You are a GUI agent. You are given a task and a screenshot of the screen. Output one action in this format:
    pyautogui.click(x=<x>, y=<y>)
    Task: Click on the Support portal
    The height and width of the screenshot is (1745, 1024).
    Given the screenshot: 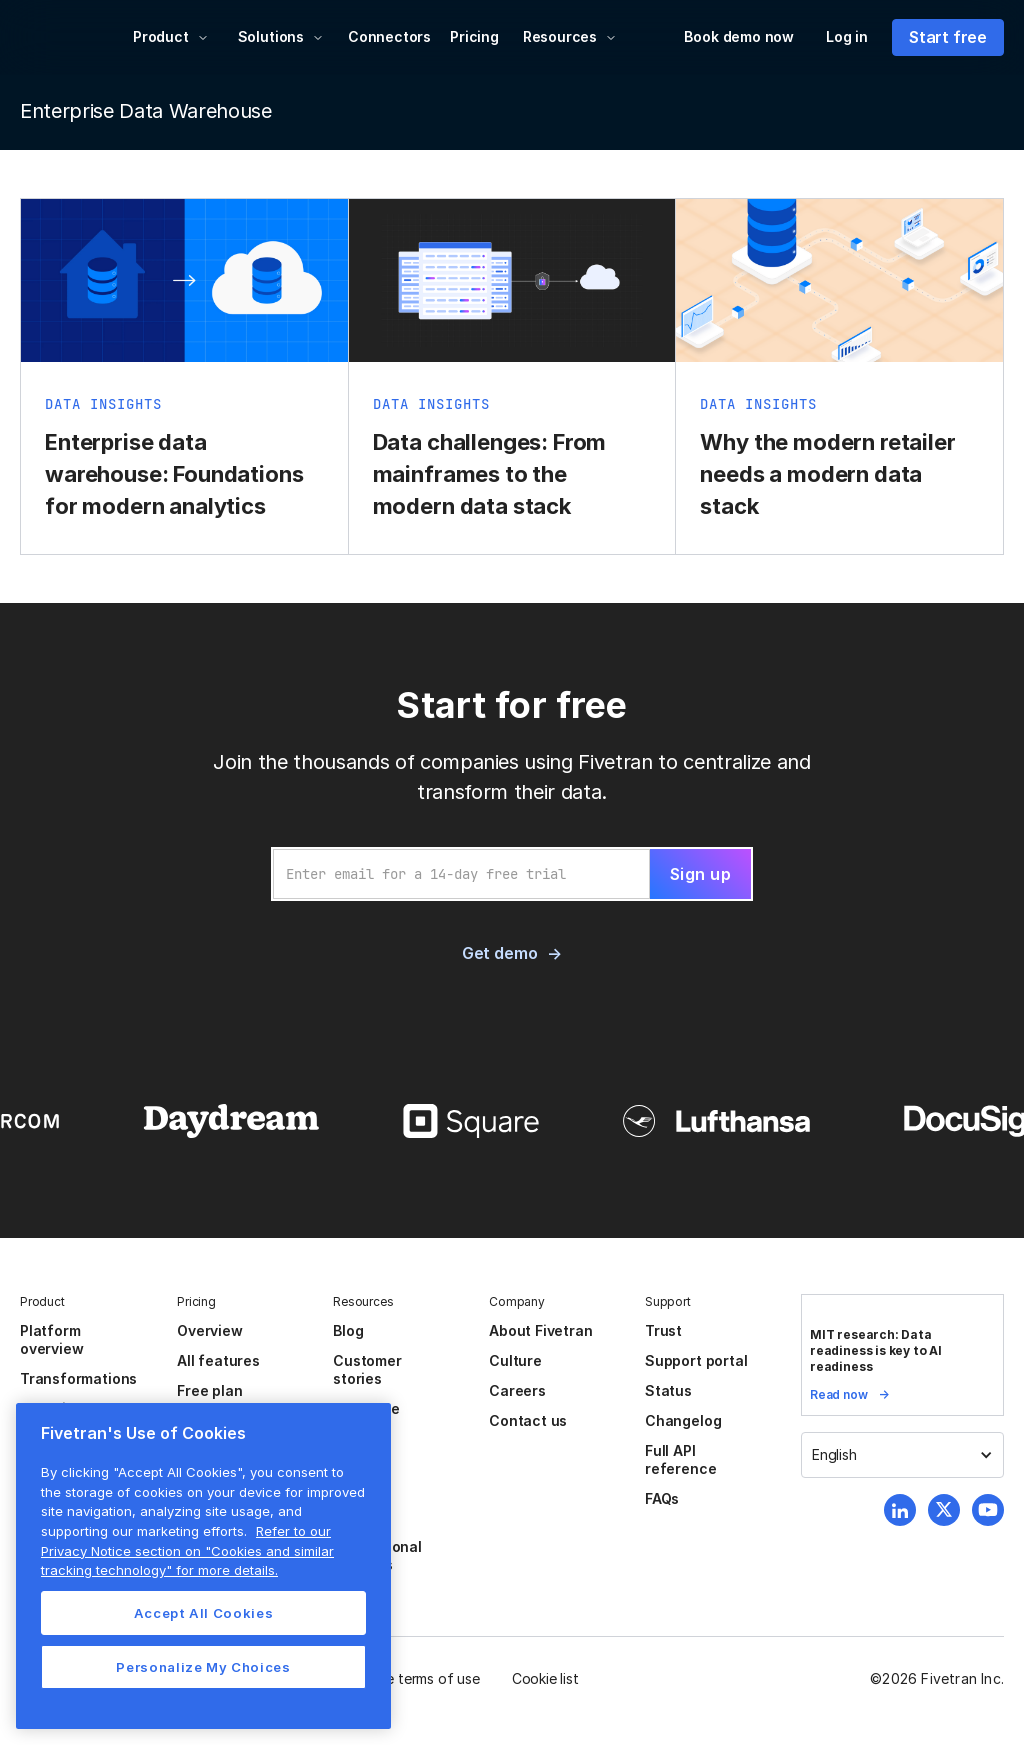 What is the action you would take?
    pyautogui.click(x=696, y=1360)
    